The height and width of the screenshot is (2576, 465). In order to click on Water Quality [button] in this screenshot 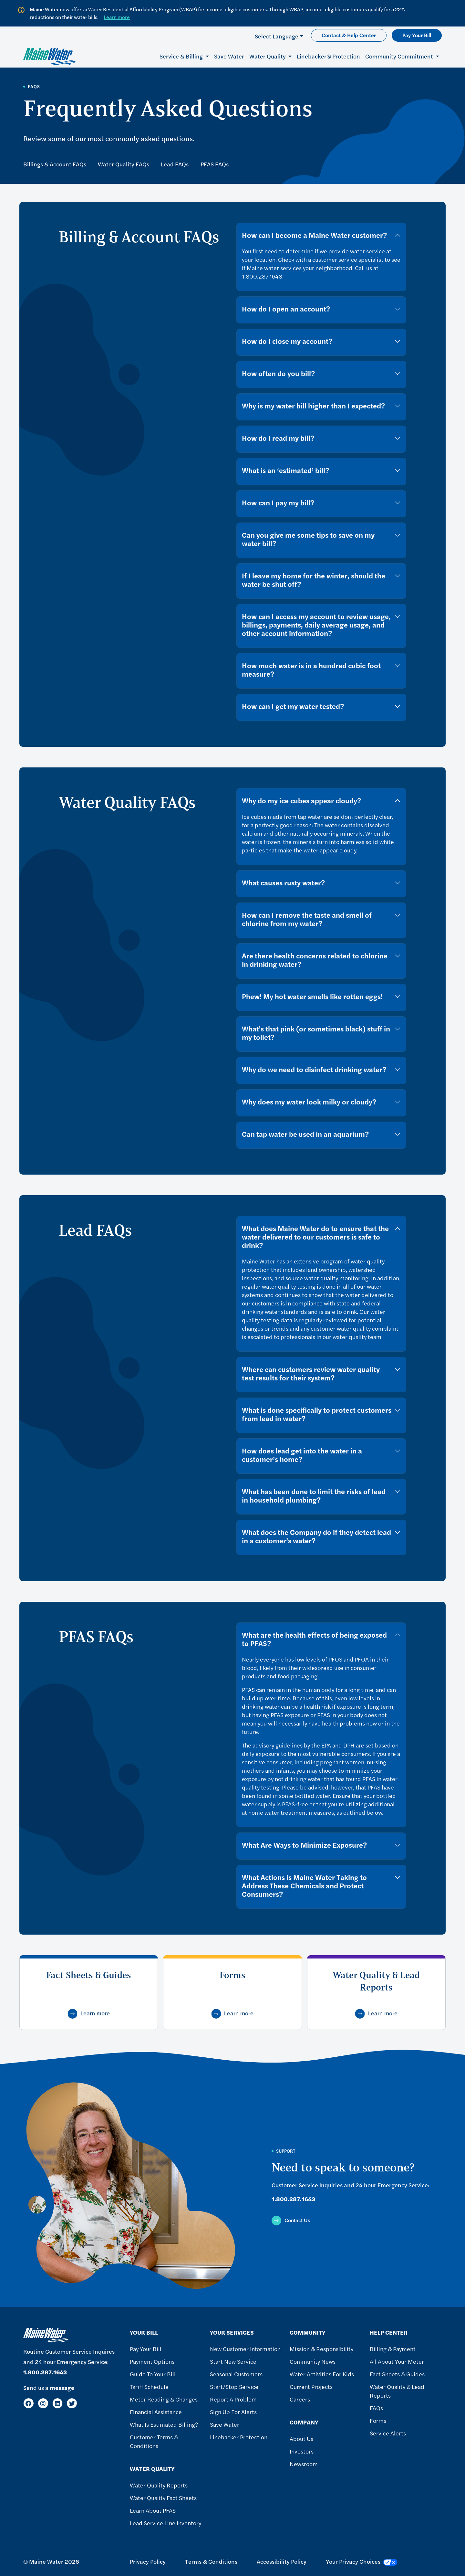, I will do `click(268, 56)`.